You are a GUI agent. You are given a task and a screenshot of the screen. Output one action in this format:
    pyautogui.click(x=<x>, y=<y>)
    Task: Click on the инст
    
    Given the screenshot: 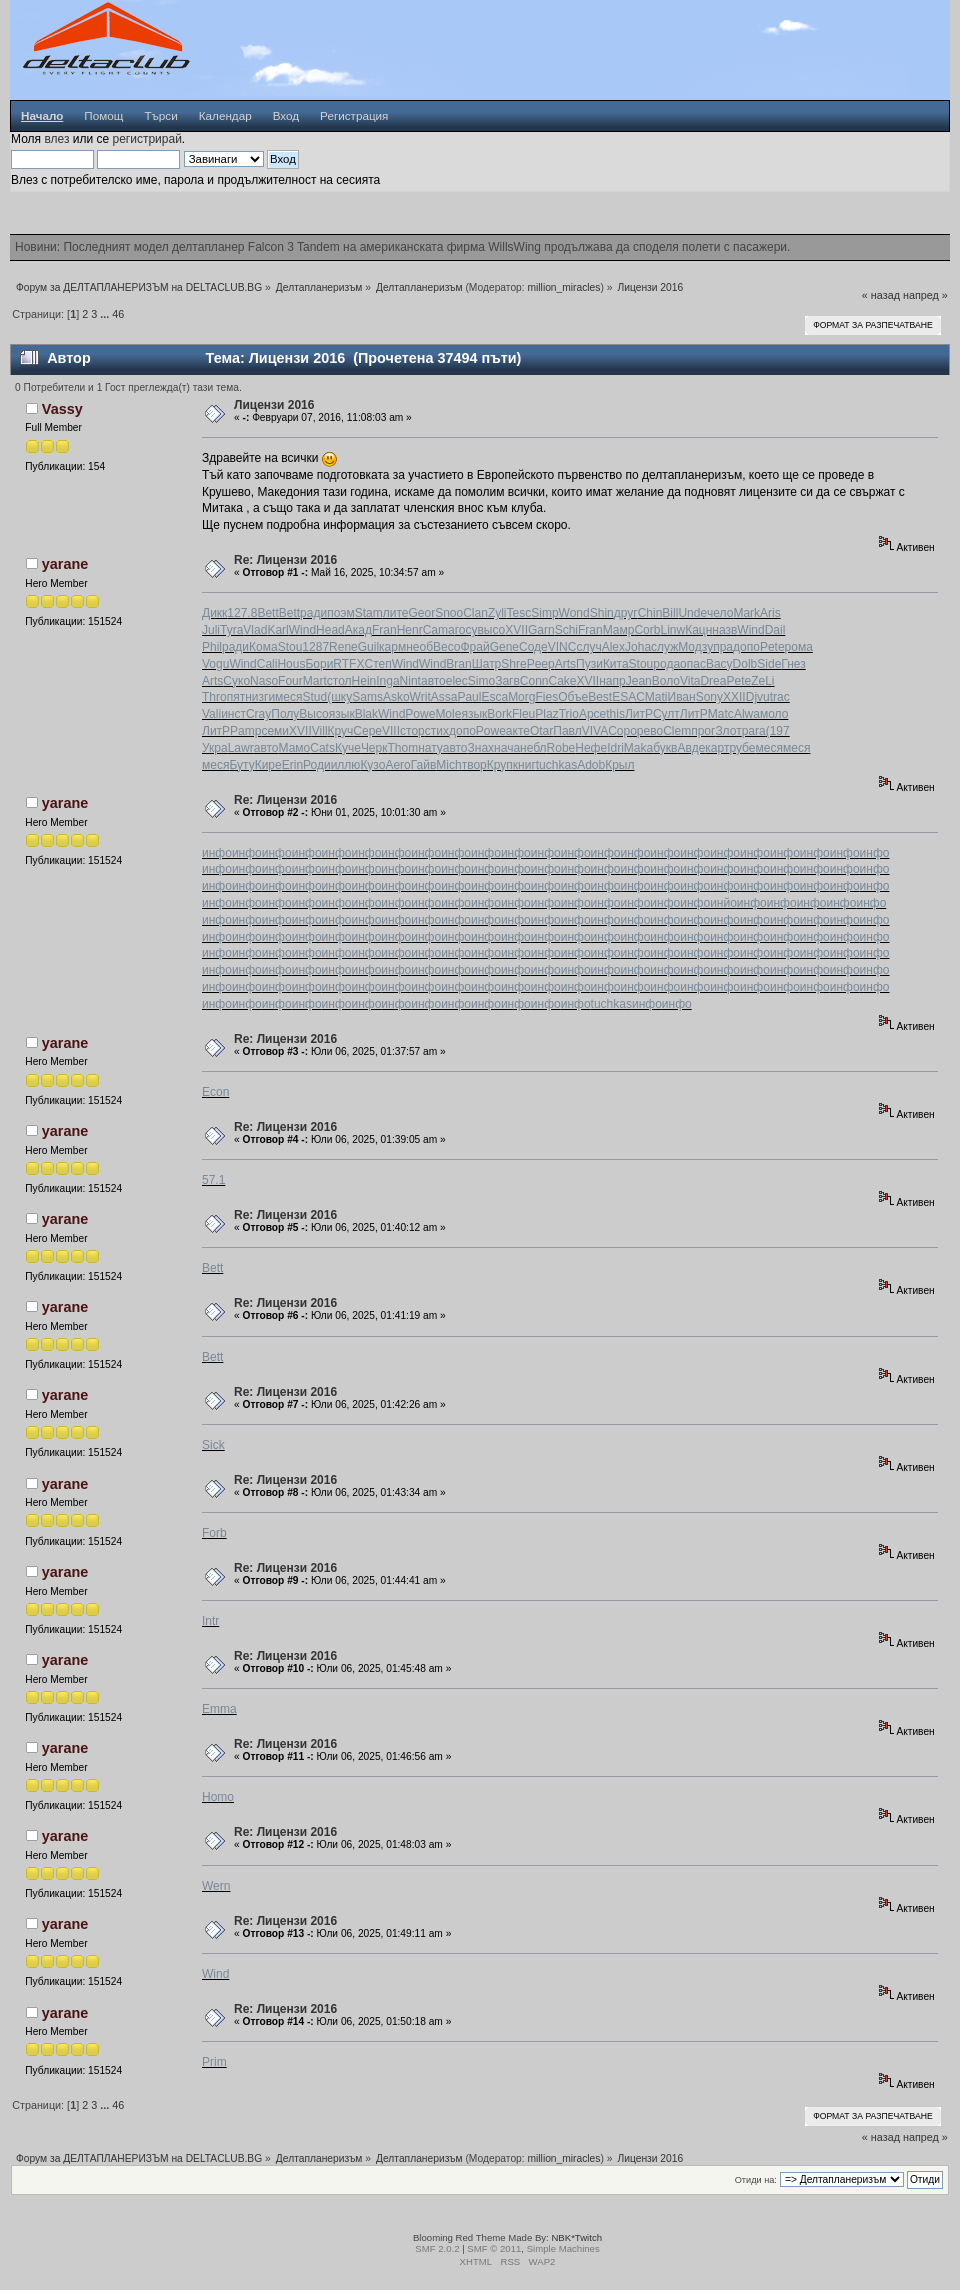 What is the action you would take?
    pyautogui.click(x=233, y=714)
    